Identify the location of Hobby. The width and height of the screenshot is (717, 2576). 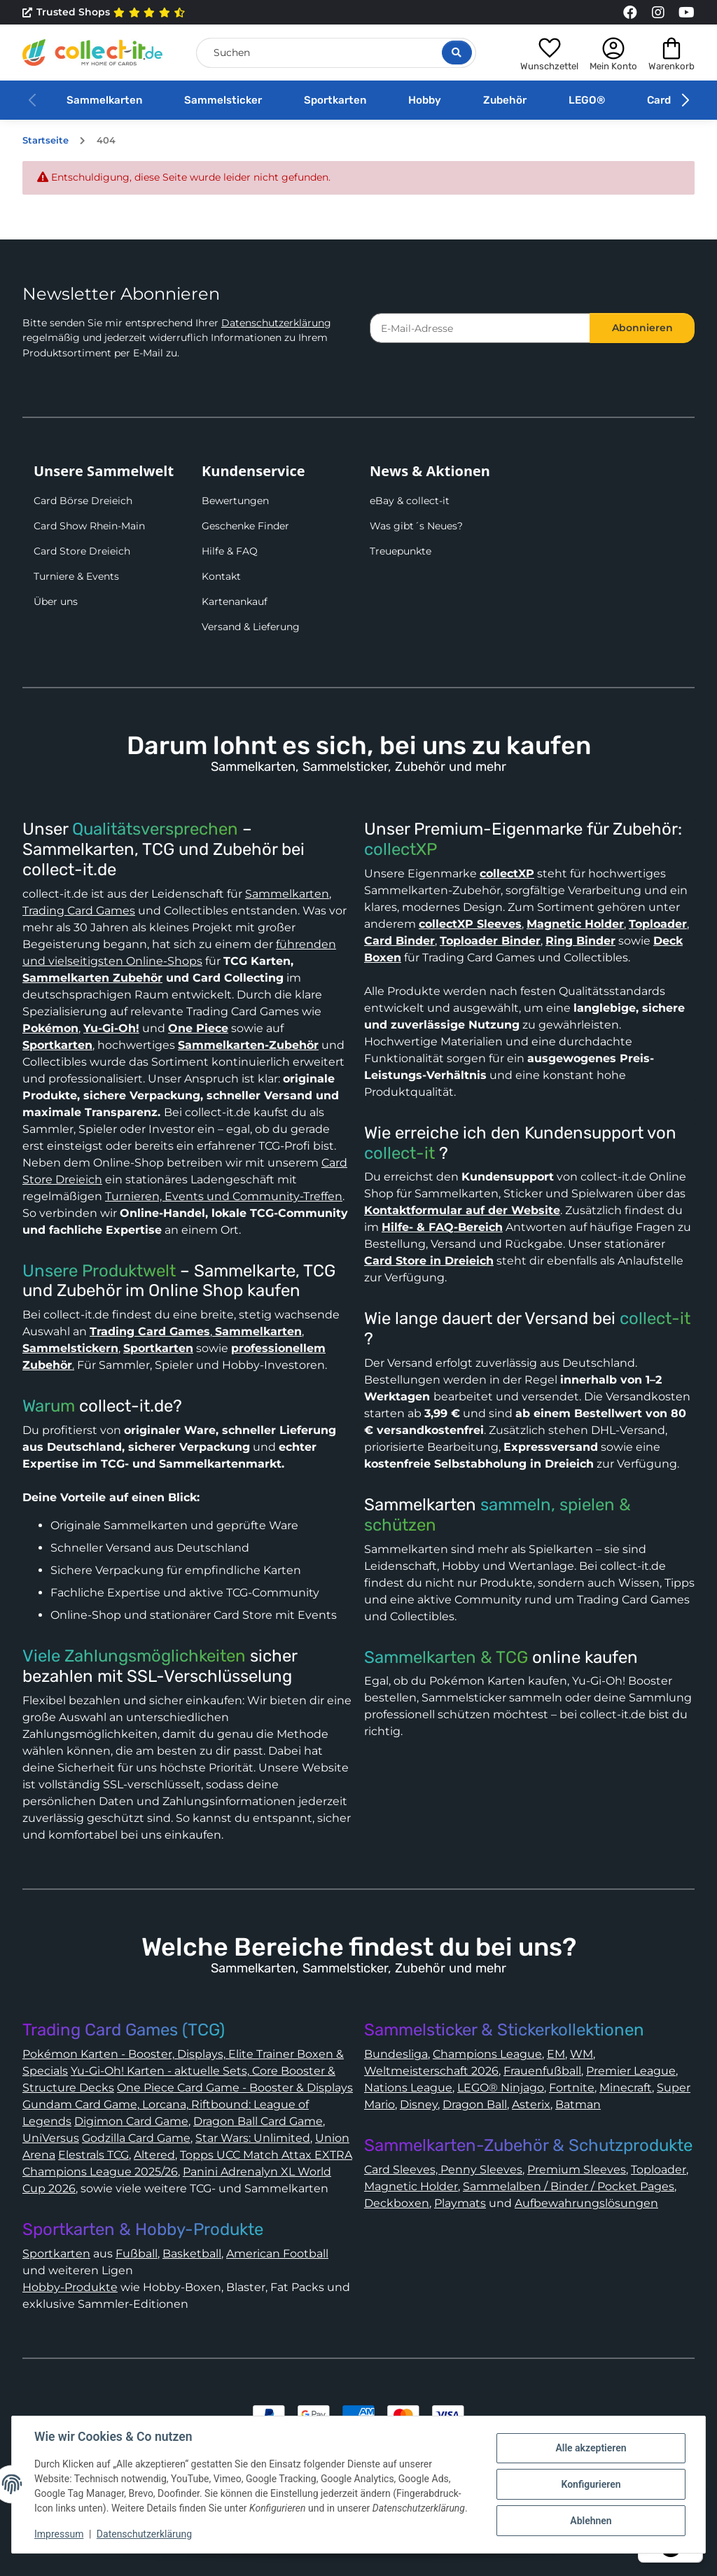
(424, 100).